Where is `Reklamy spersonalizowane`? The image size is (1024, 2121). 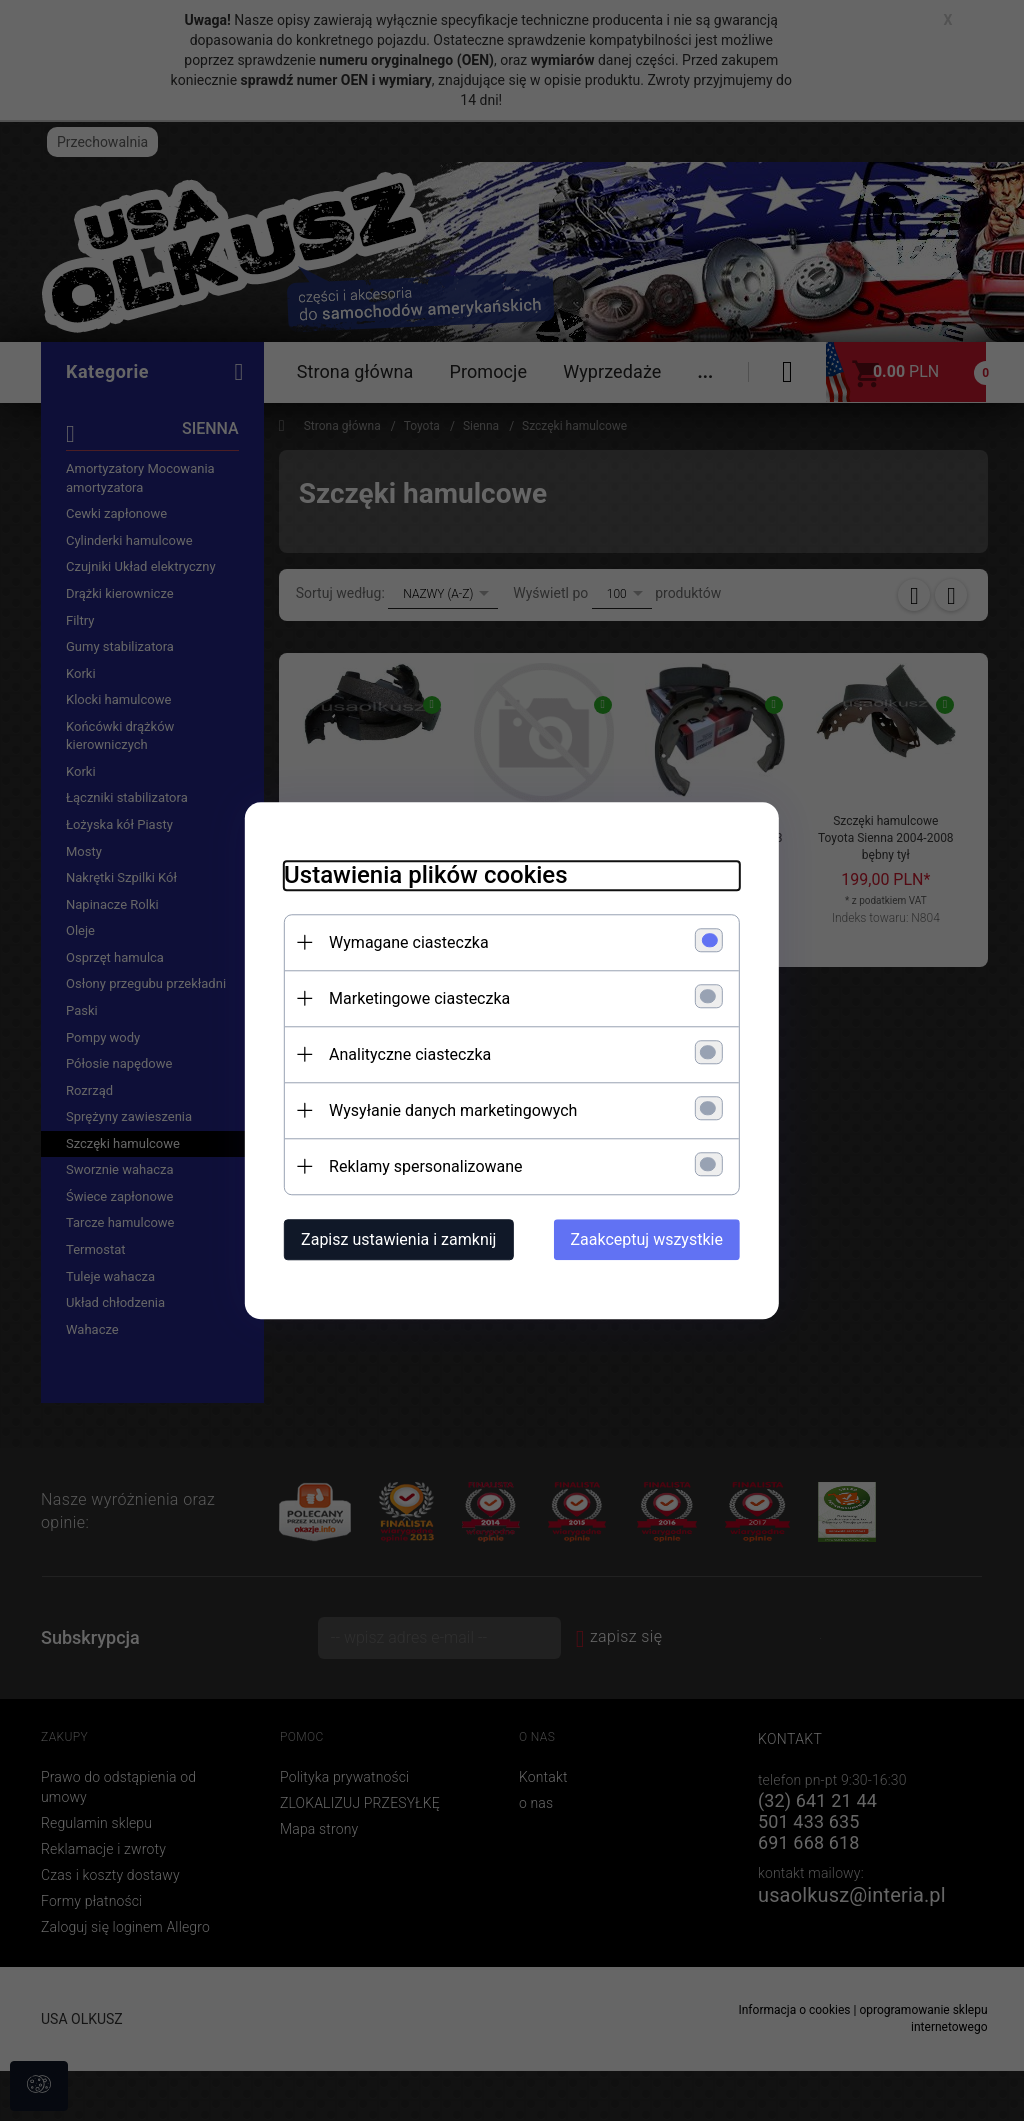
Reklamy spersonalizowane is located at coordinates (423, 1166).